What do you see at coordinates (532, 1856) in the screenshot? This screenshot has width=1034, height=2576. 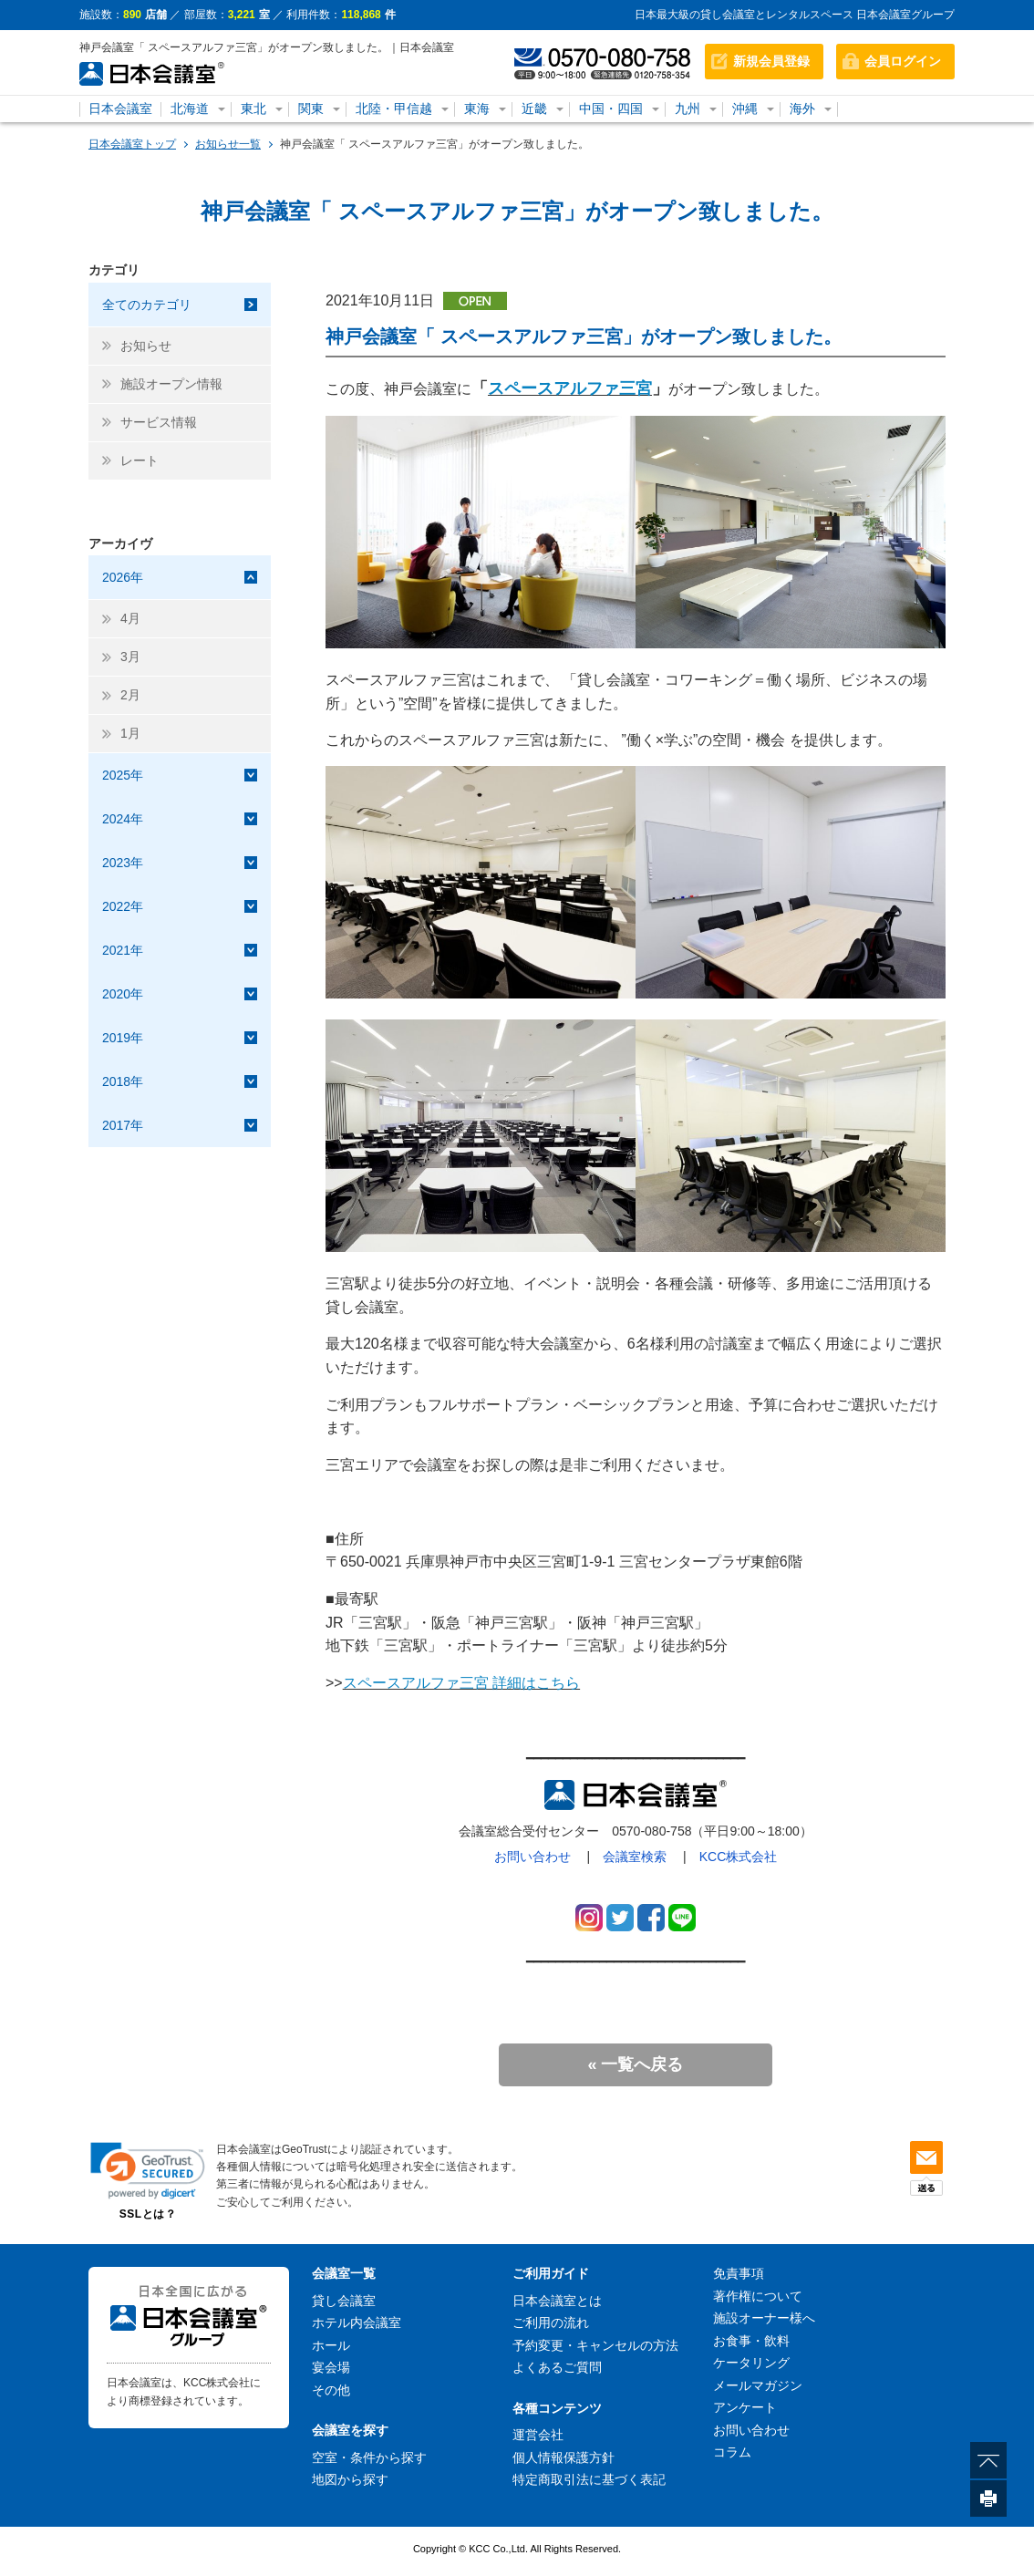 I see `お問い合わせ` at bounding box center [532, 1856].